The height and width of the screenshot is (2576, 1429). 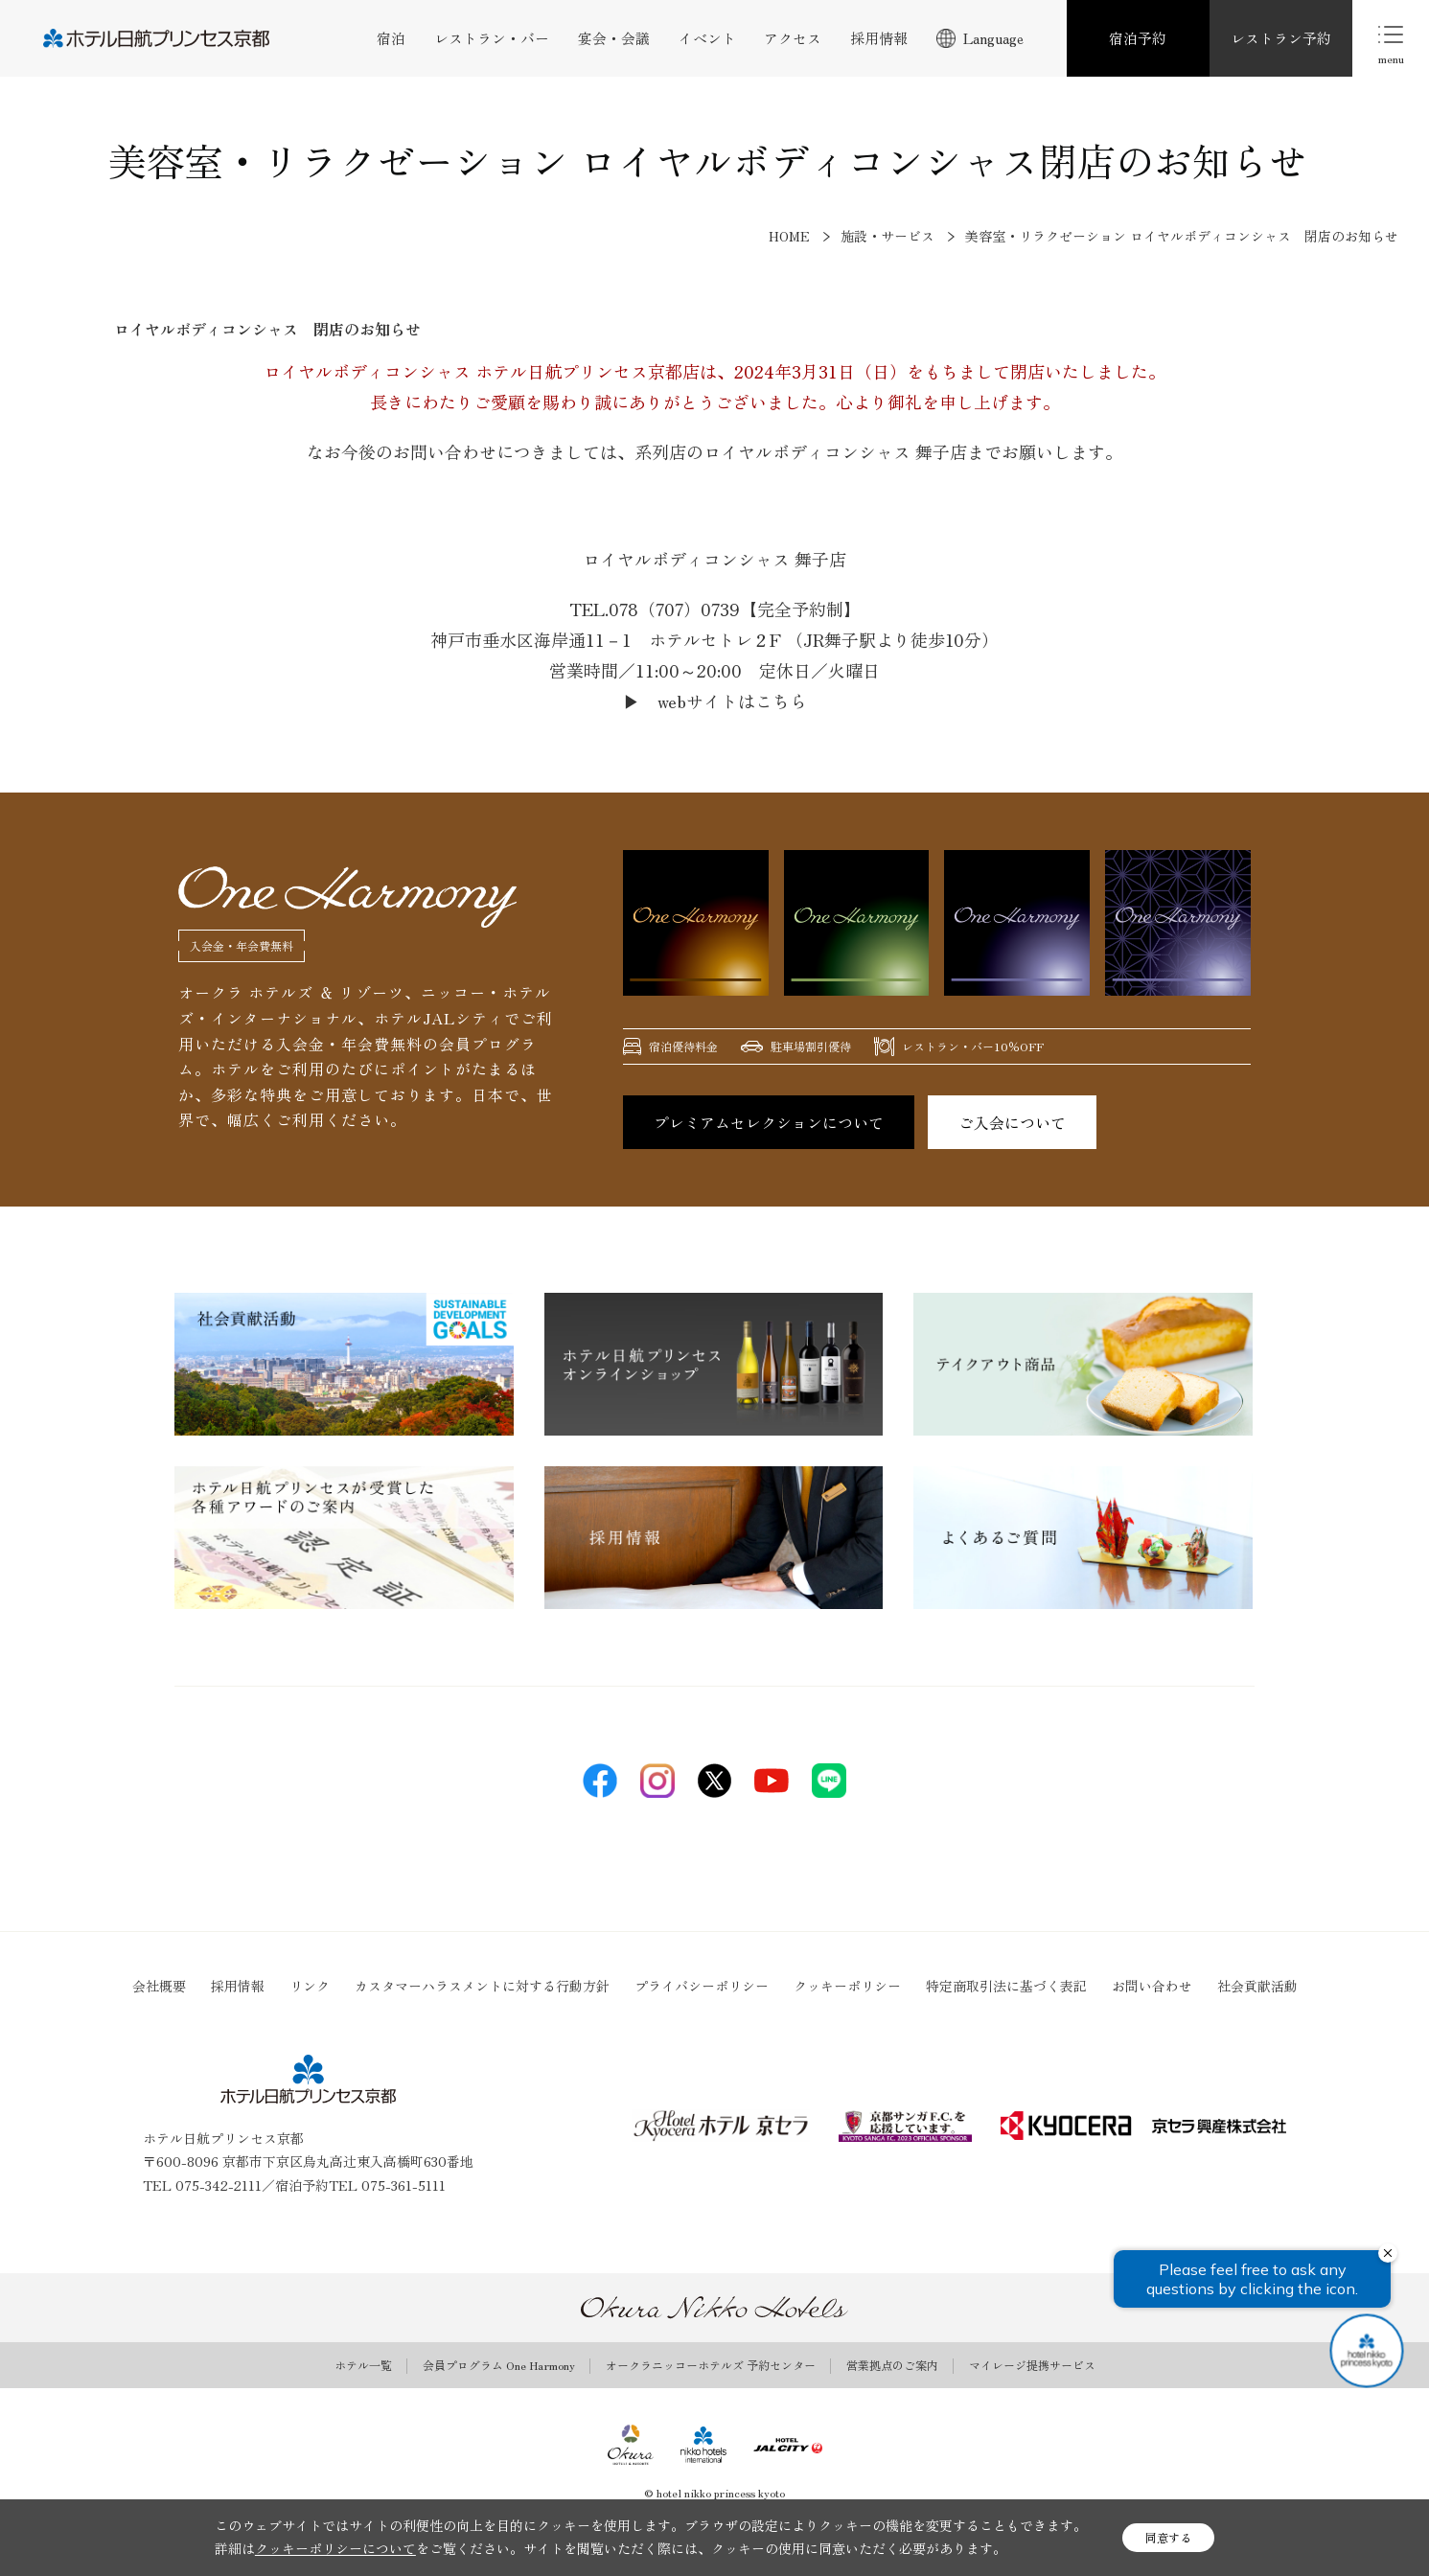 What do you see at coordinates (614, 38) in the screenshot?
I see `宴会・会議` at bounding box center [614, 38].